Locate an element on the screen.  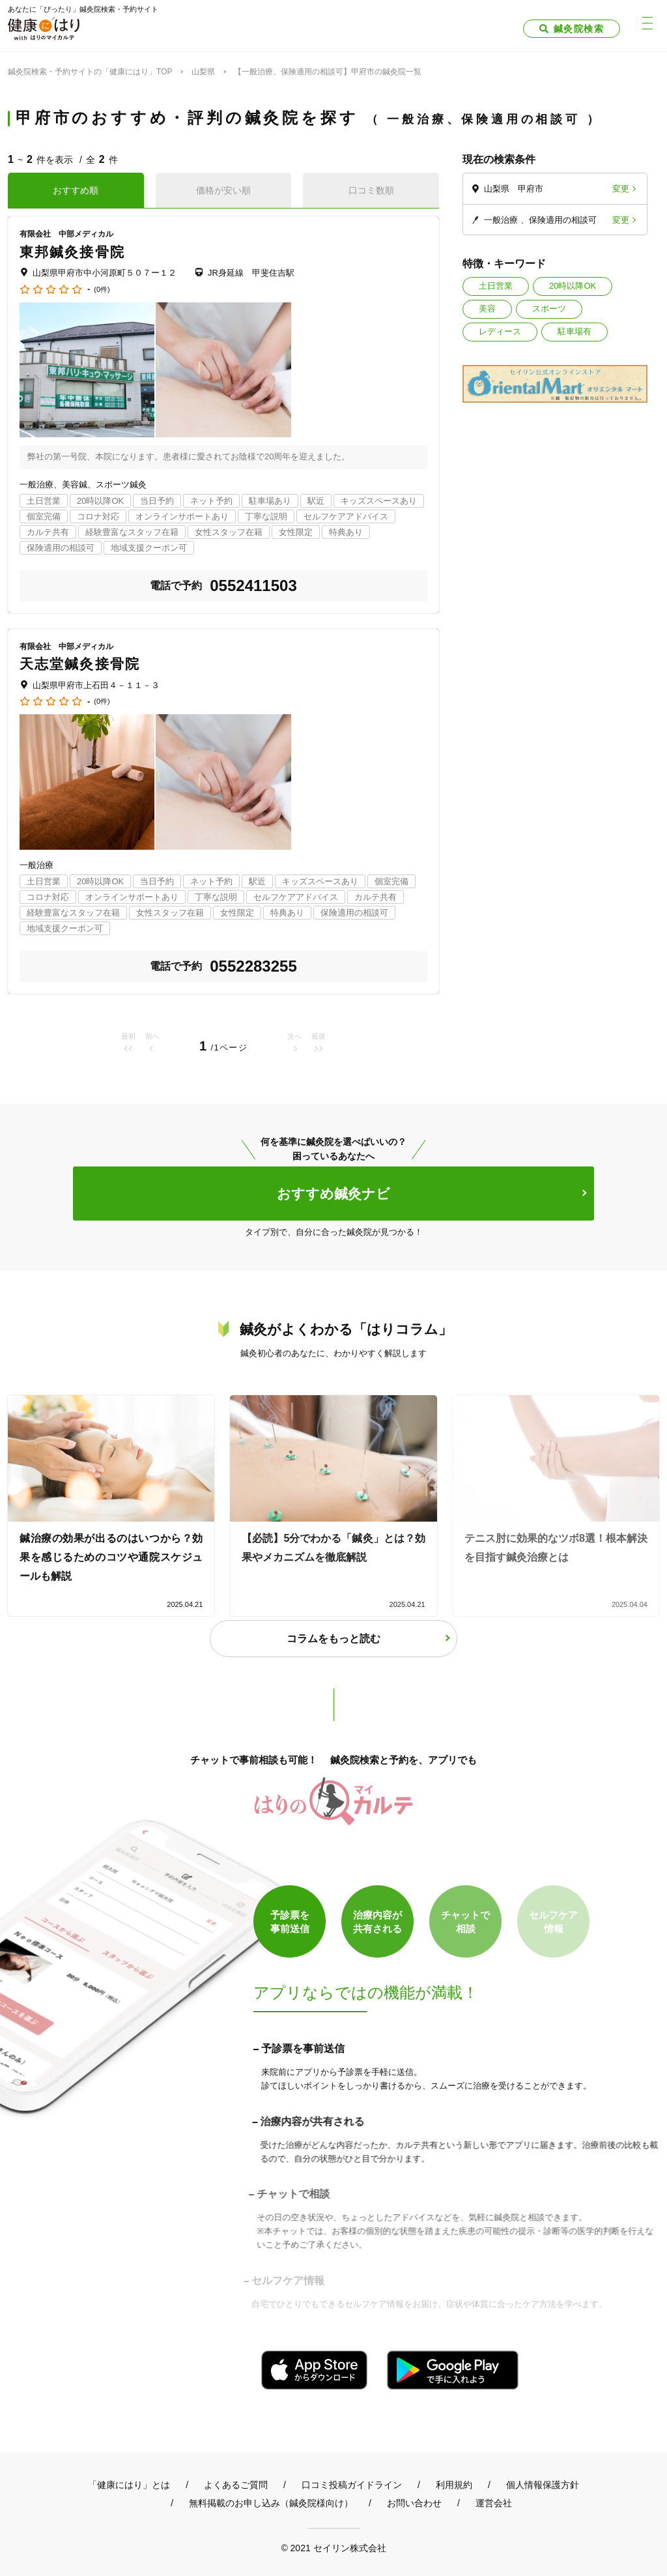
個人情報保護方針 is located at coordinates (542, 2485).